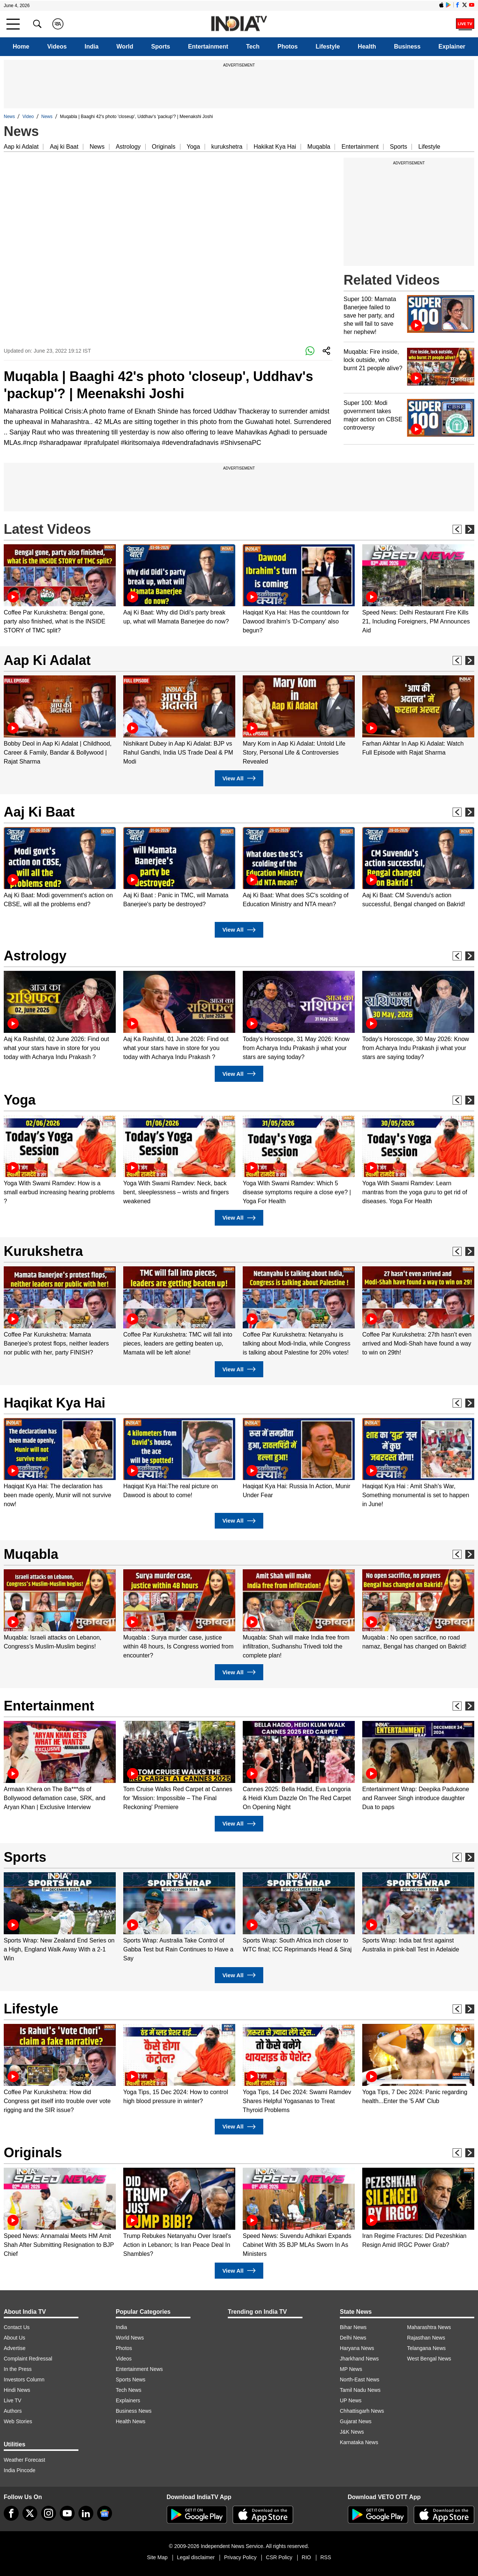 The image size is (478, 2576). What do you see at coordinates (54, 1403) in the screenshot?
I see `Haqikat Kya Hai` at bounding box center [54, 1403].